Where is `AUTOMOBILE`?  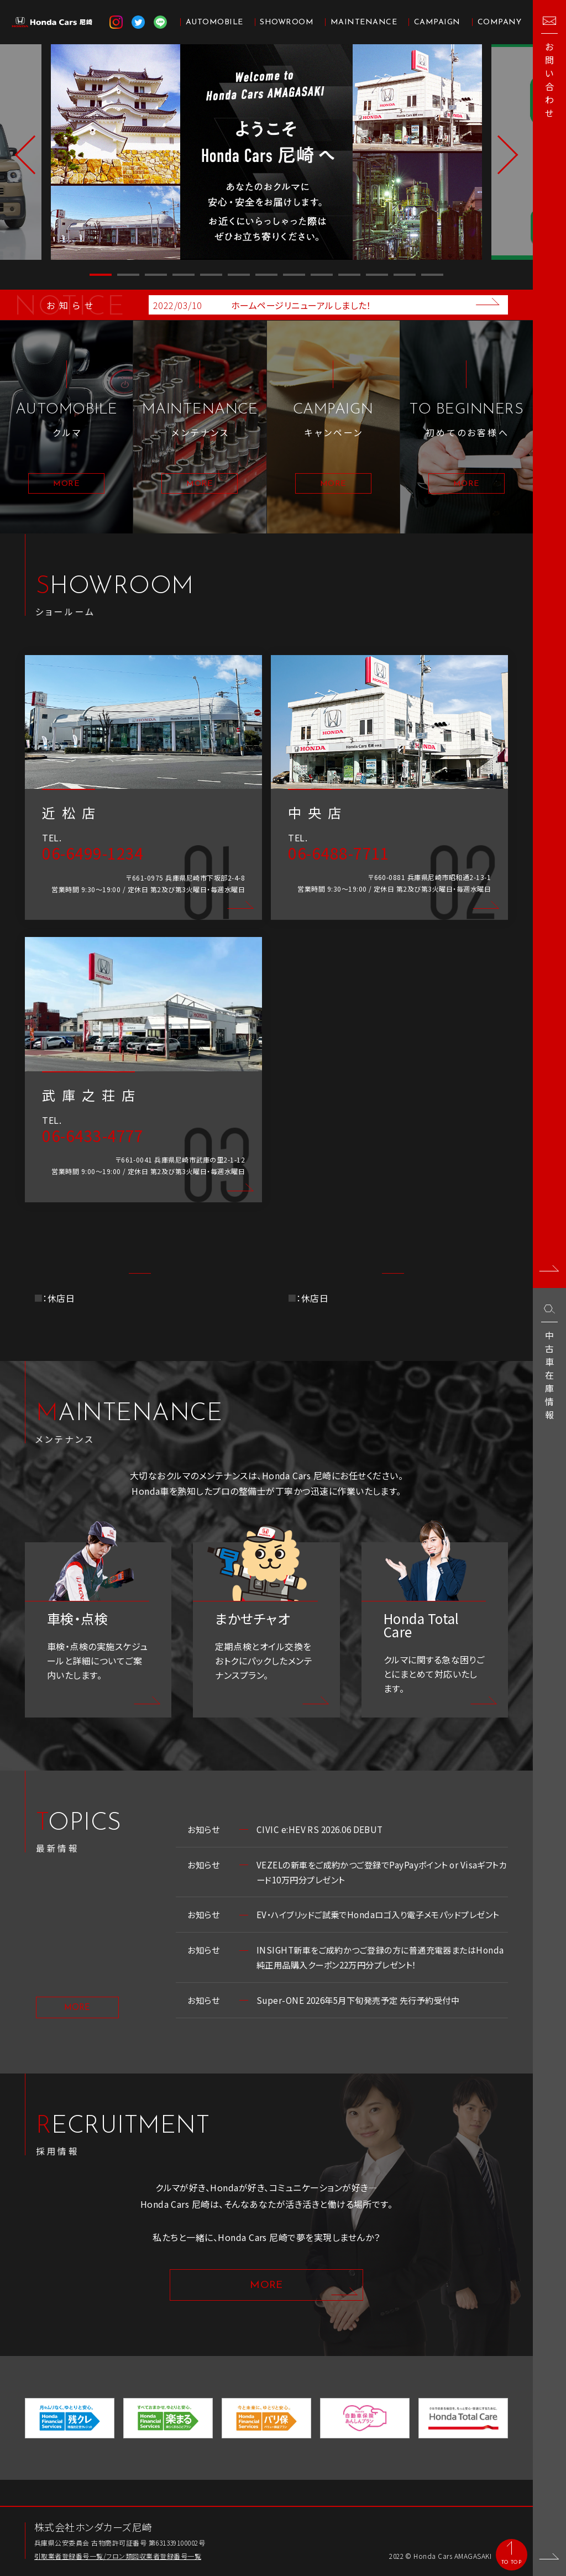
AUTOMOBILE is located at coordinates (214, 22).